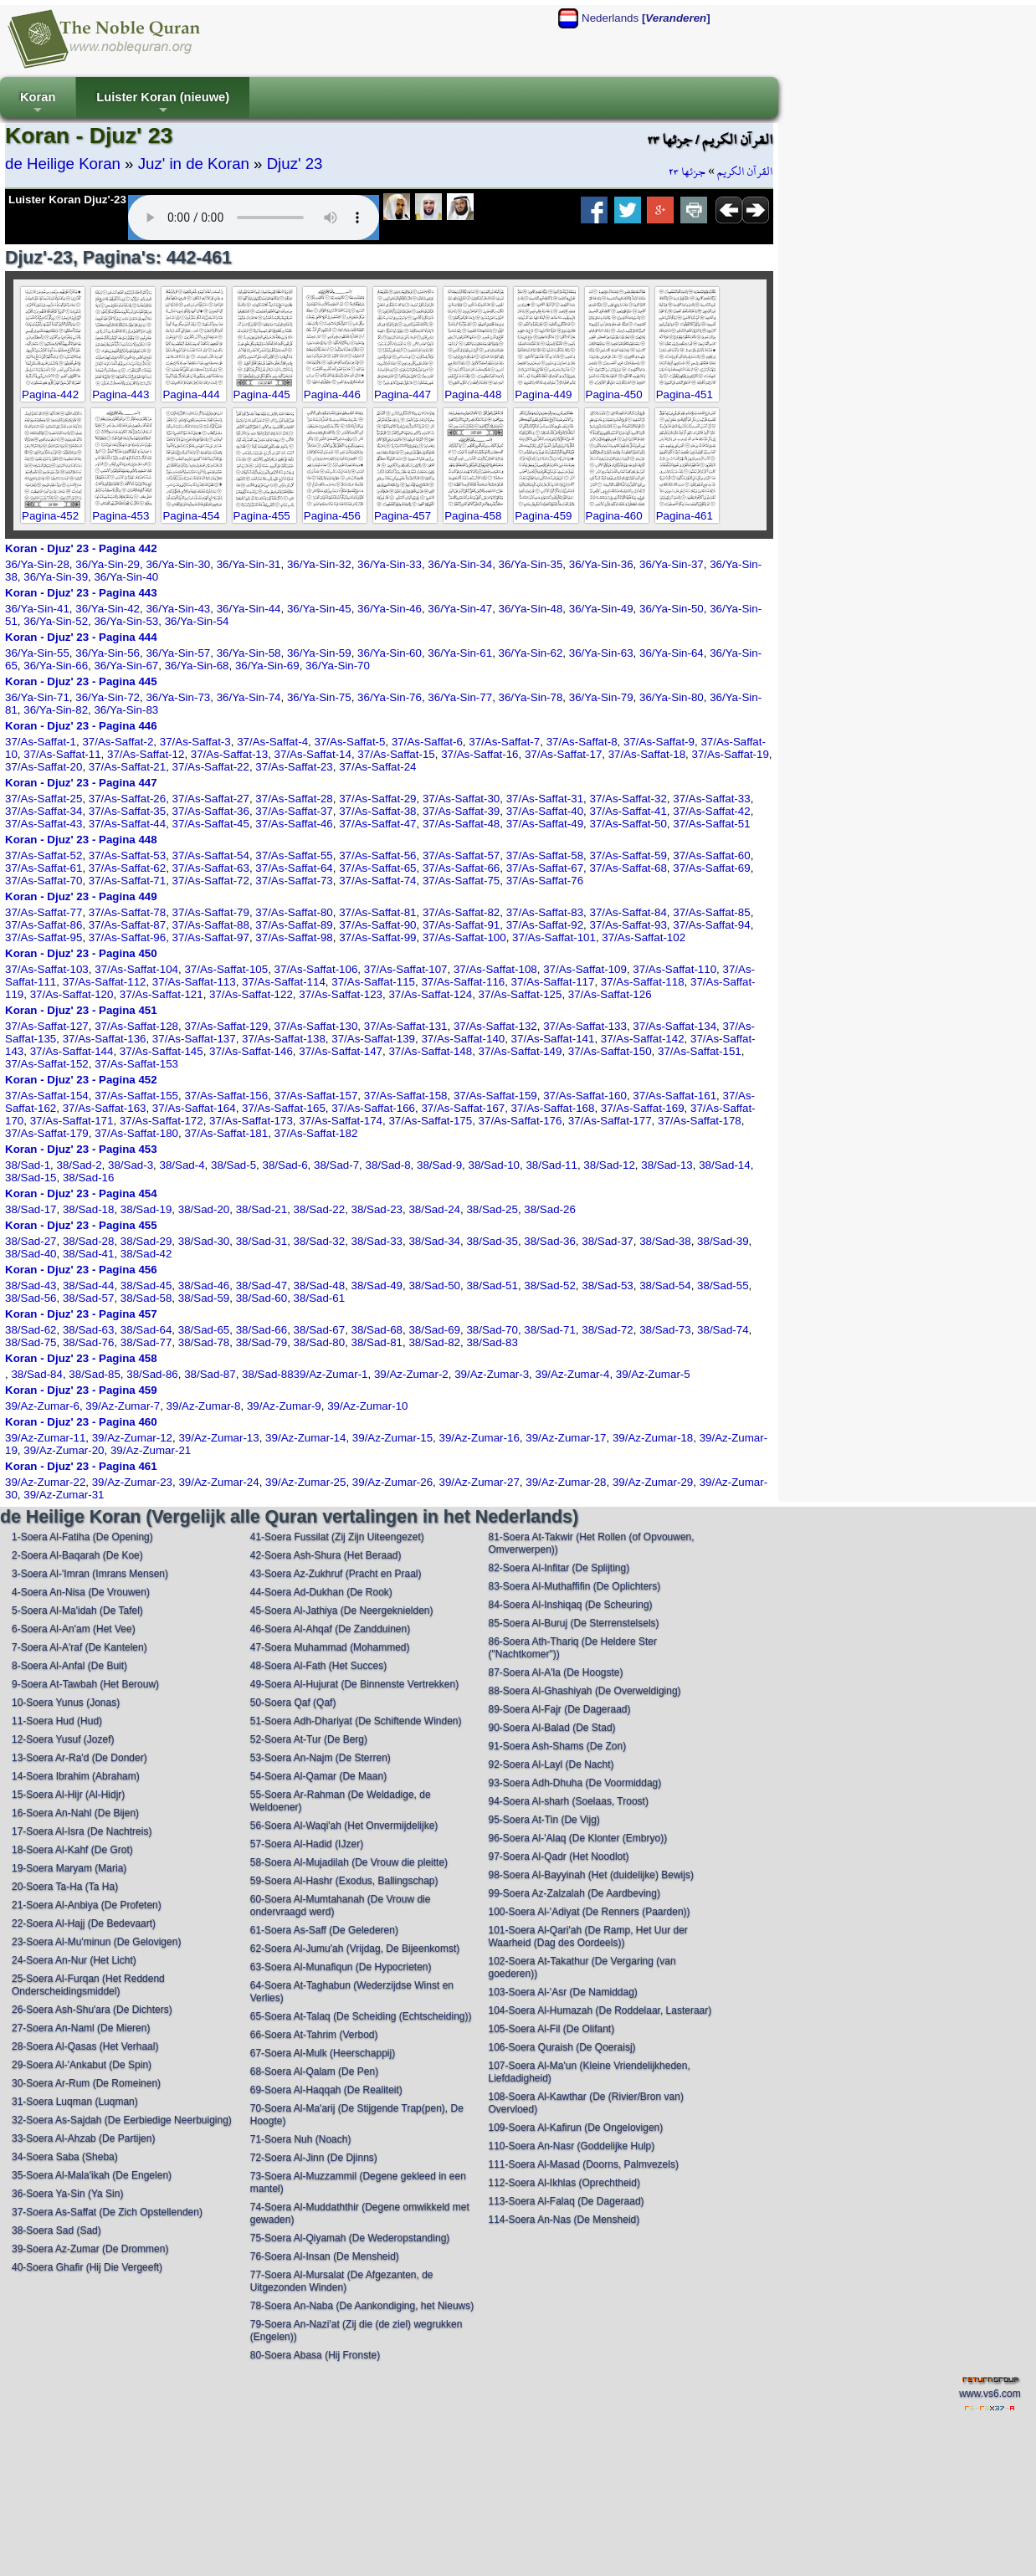 This screenshot has width=1036, height=2576. Describe the element at coordinates (74, 1629) in the screenshot. I see `6-Soera Al-An'am (Het Vee)` at that location.